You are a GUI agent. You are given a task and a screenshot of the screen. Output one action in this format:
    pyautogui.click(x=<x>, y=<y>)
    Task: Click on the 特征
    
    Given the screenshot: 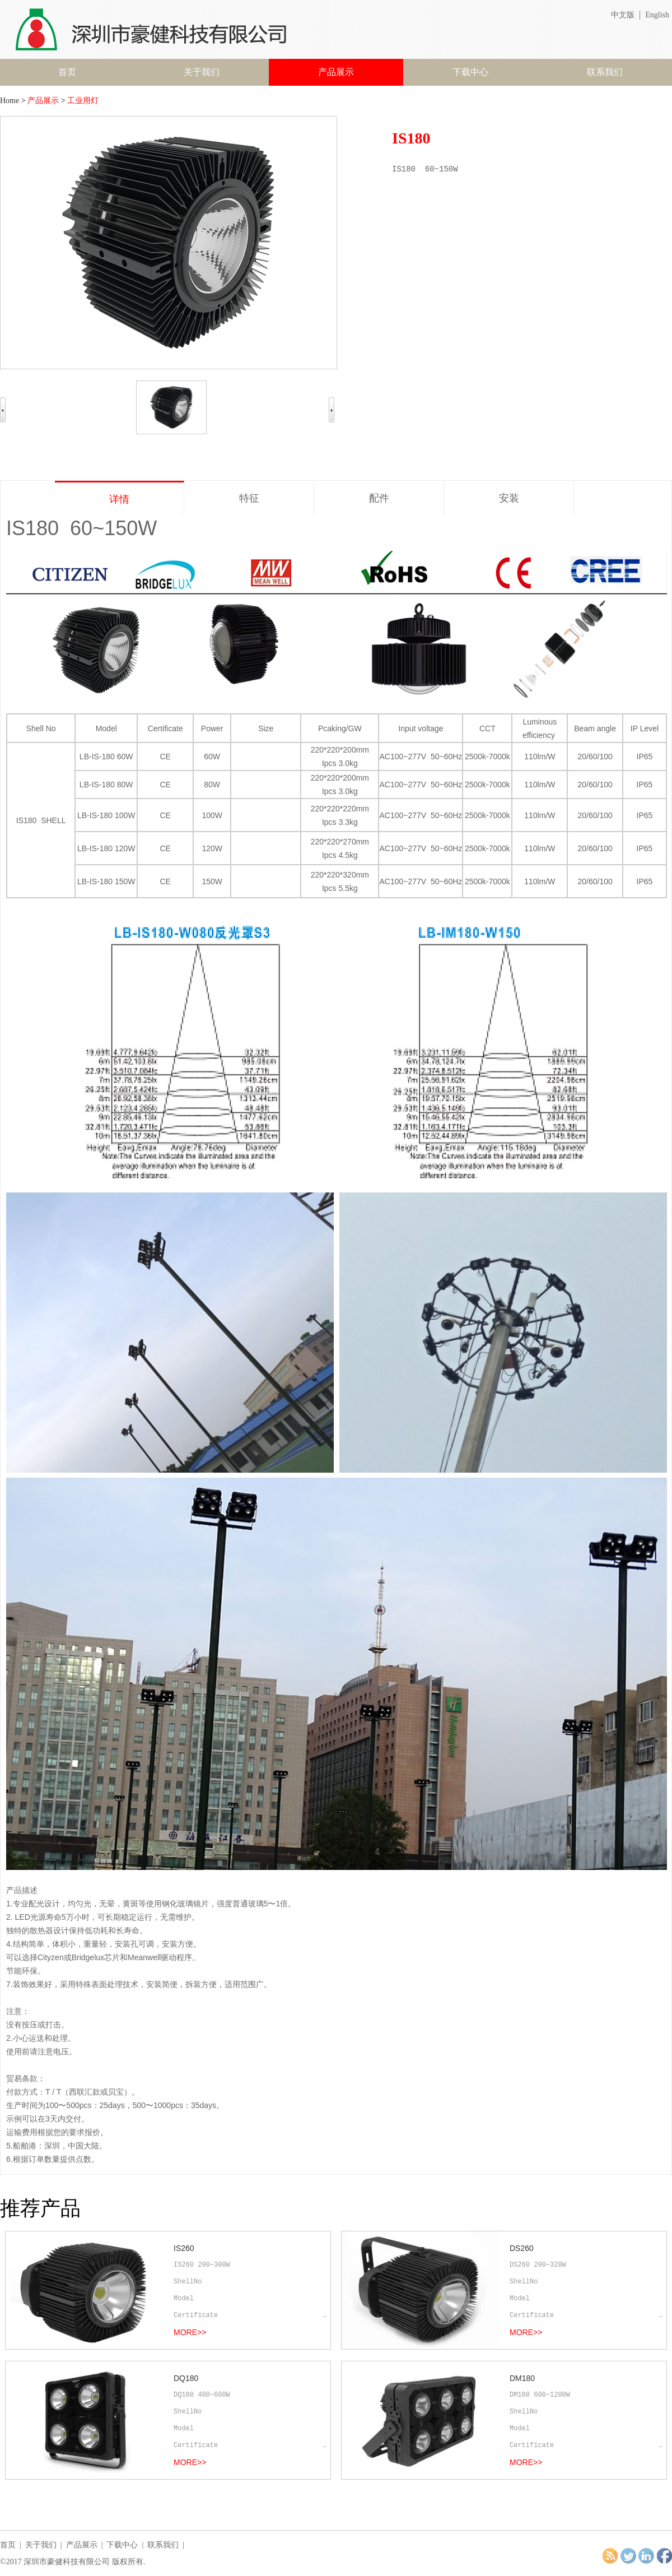 What is the action you would take?
    pyautogui.click(x=249, y=498)
    